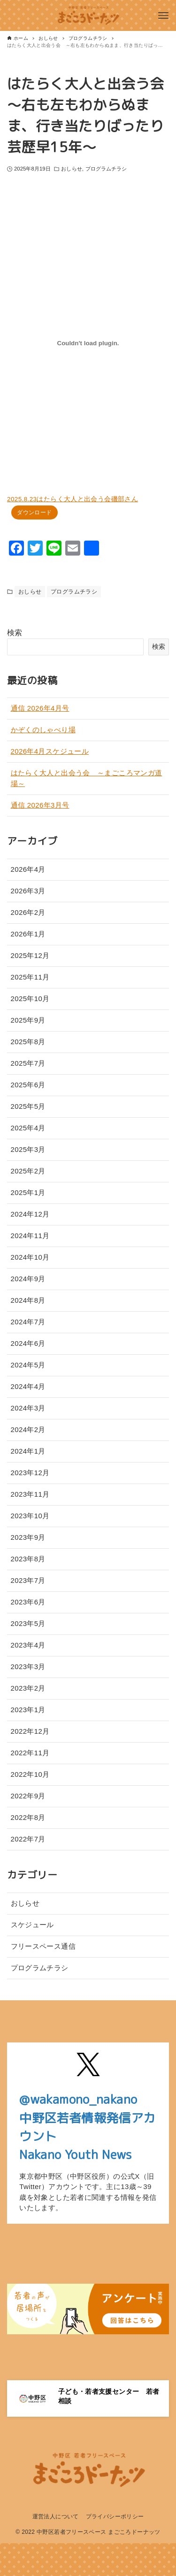 This screenshot has width=176, height=2576. Describe the element at coordinates (115, 2516) in the screenshot. I see `プライバシーポリシー` at that location.